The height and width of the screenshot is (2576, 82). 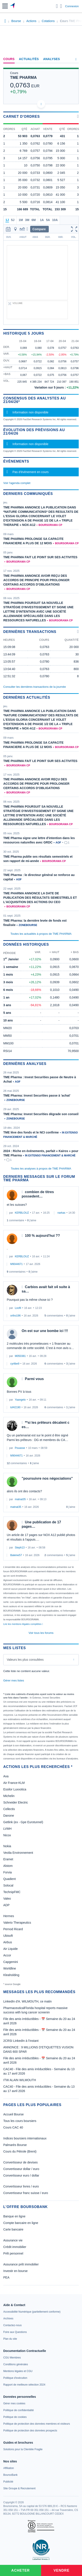 What do you see at coordinates (9, 59) in the screenshot?
I see `Cours` at bounding box center [9, 59].